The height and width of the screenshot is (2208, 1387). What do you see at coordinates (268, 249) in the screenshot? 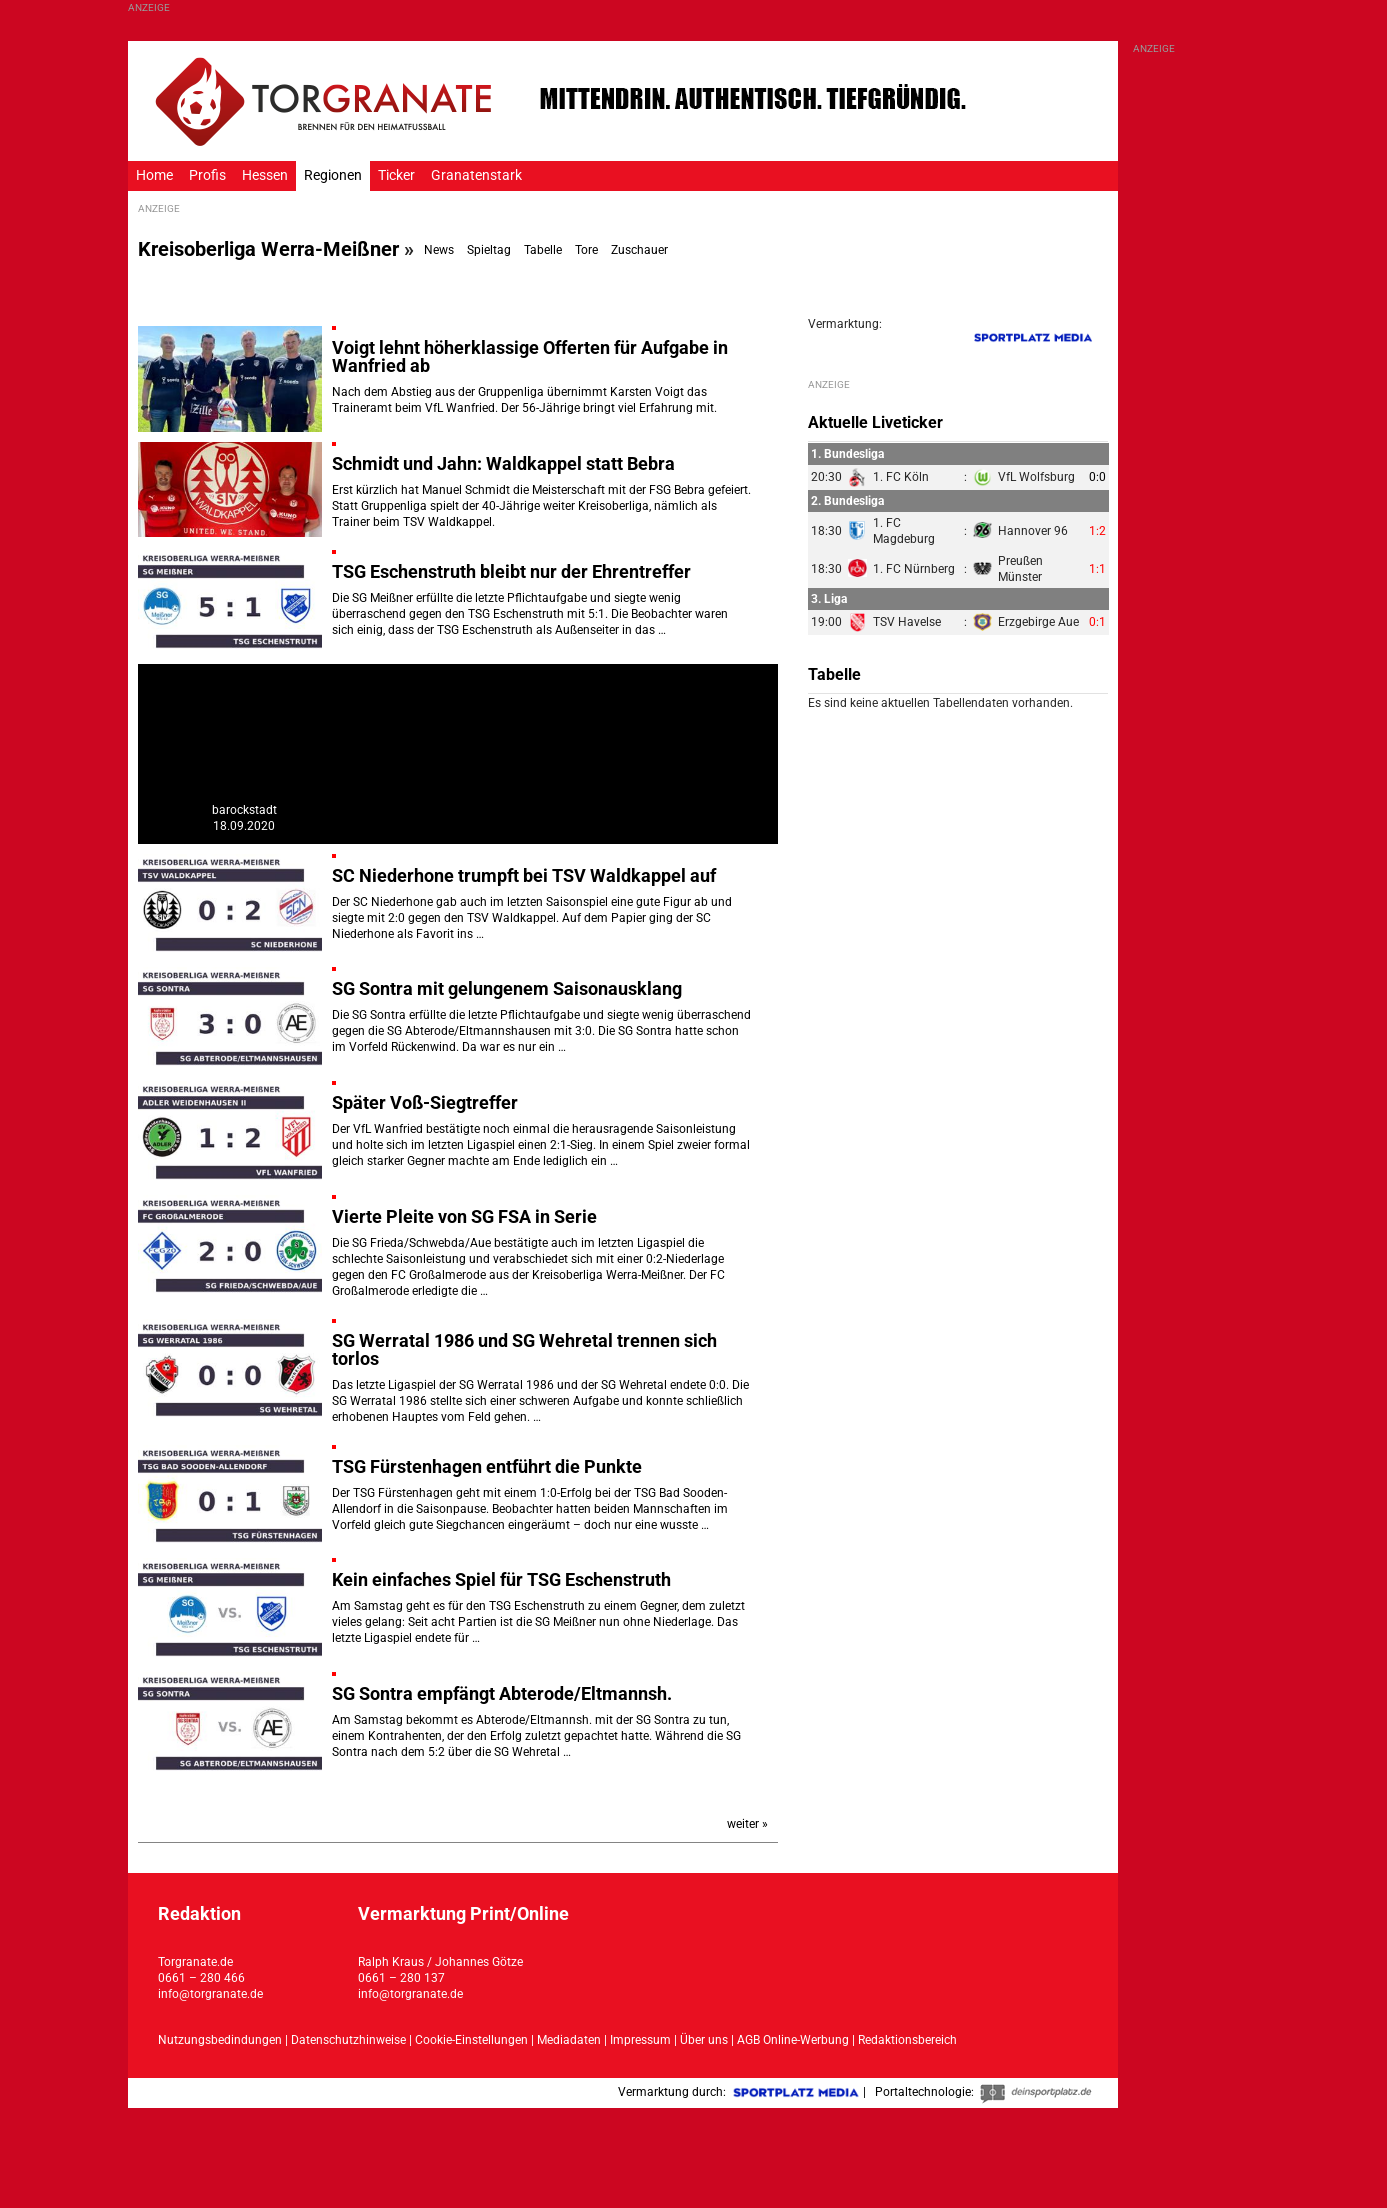
I see `Kreisoberliga Werra-Meißner` at bounding box center [268, 249].